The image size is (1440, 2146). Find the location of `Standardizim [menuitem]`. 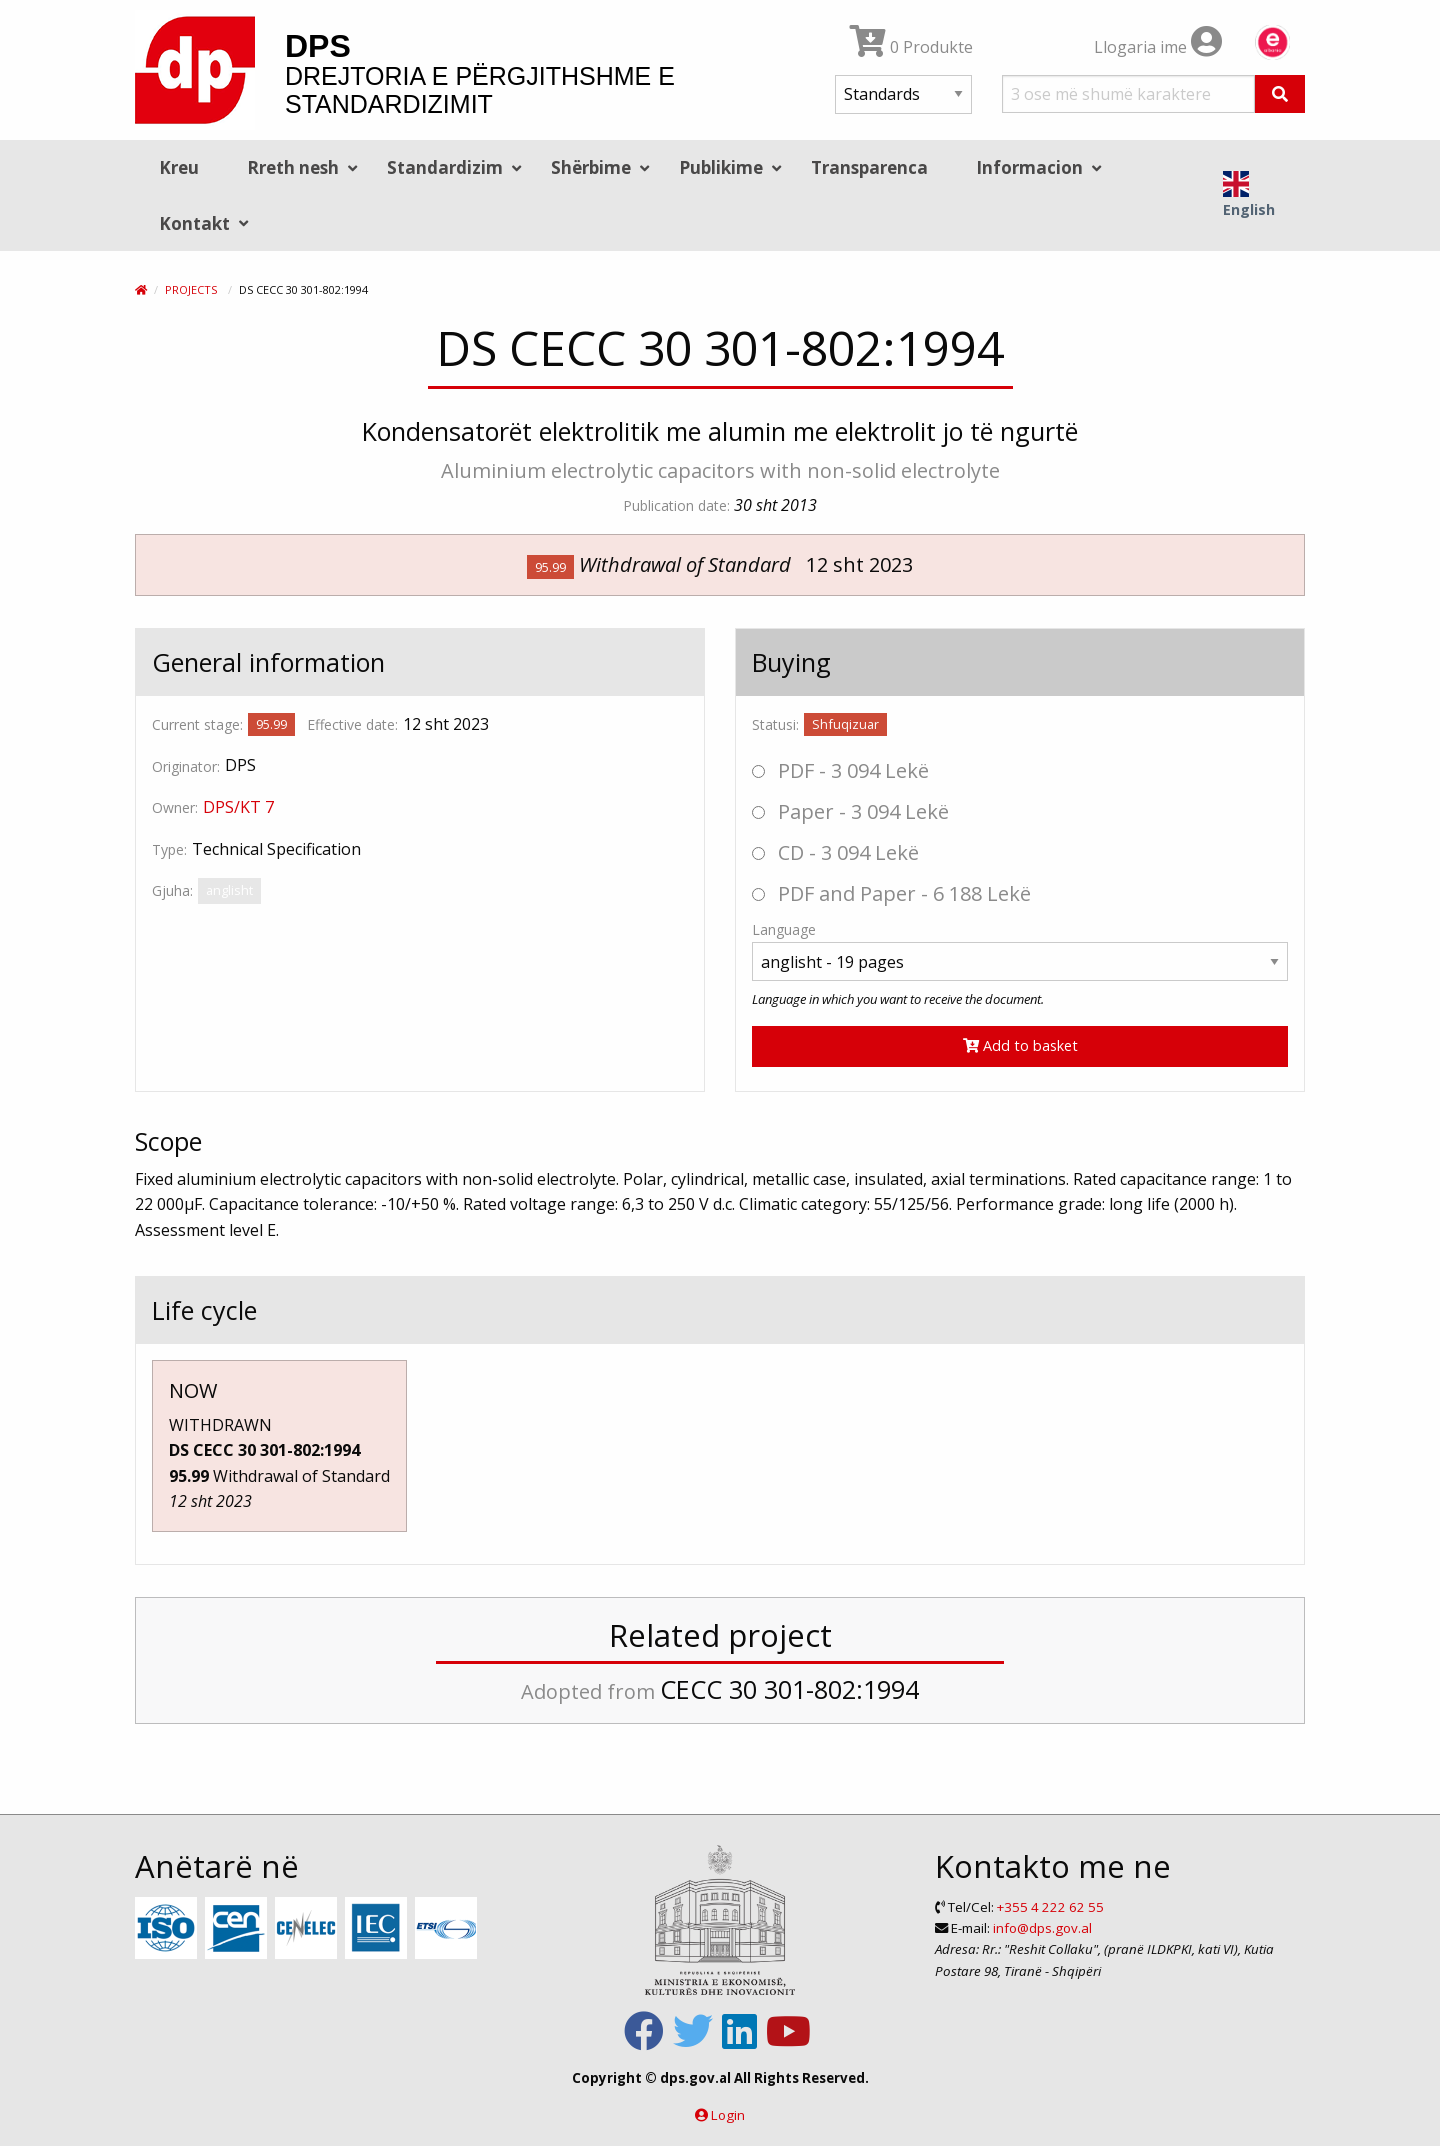

Standardizim [menuitem] is located at coordinates (445, 167).